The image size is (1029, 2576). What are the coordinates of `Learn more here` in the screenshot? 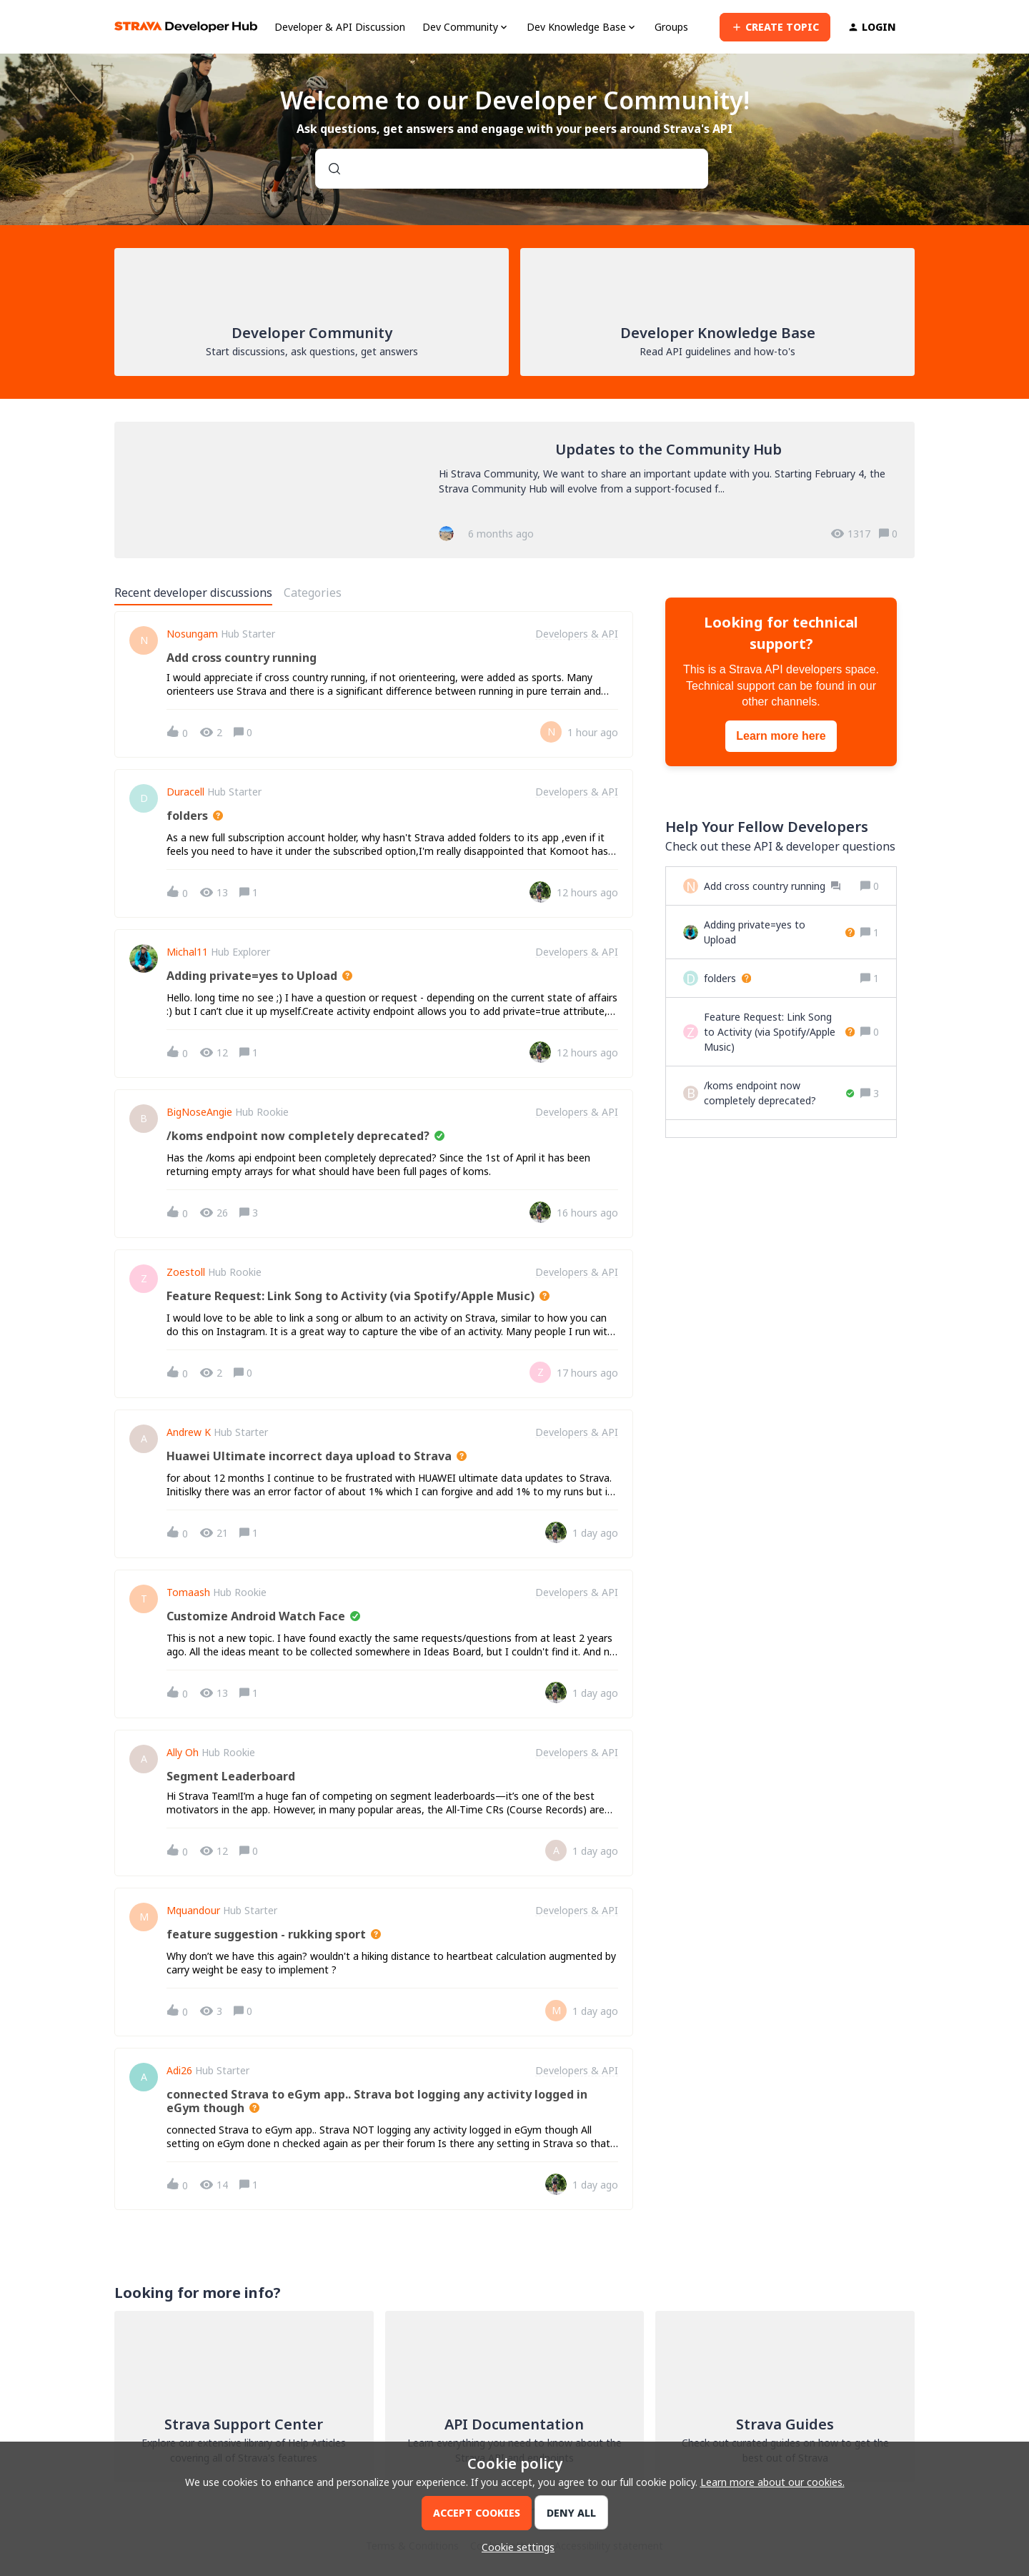 It's located at (780, 736).